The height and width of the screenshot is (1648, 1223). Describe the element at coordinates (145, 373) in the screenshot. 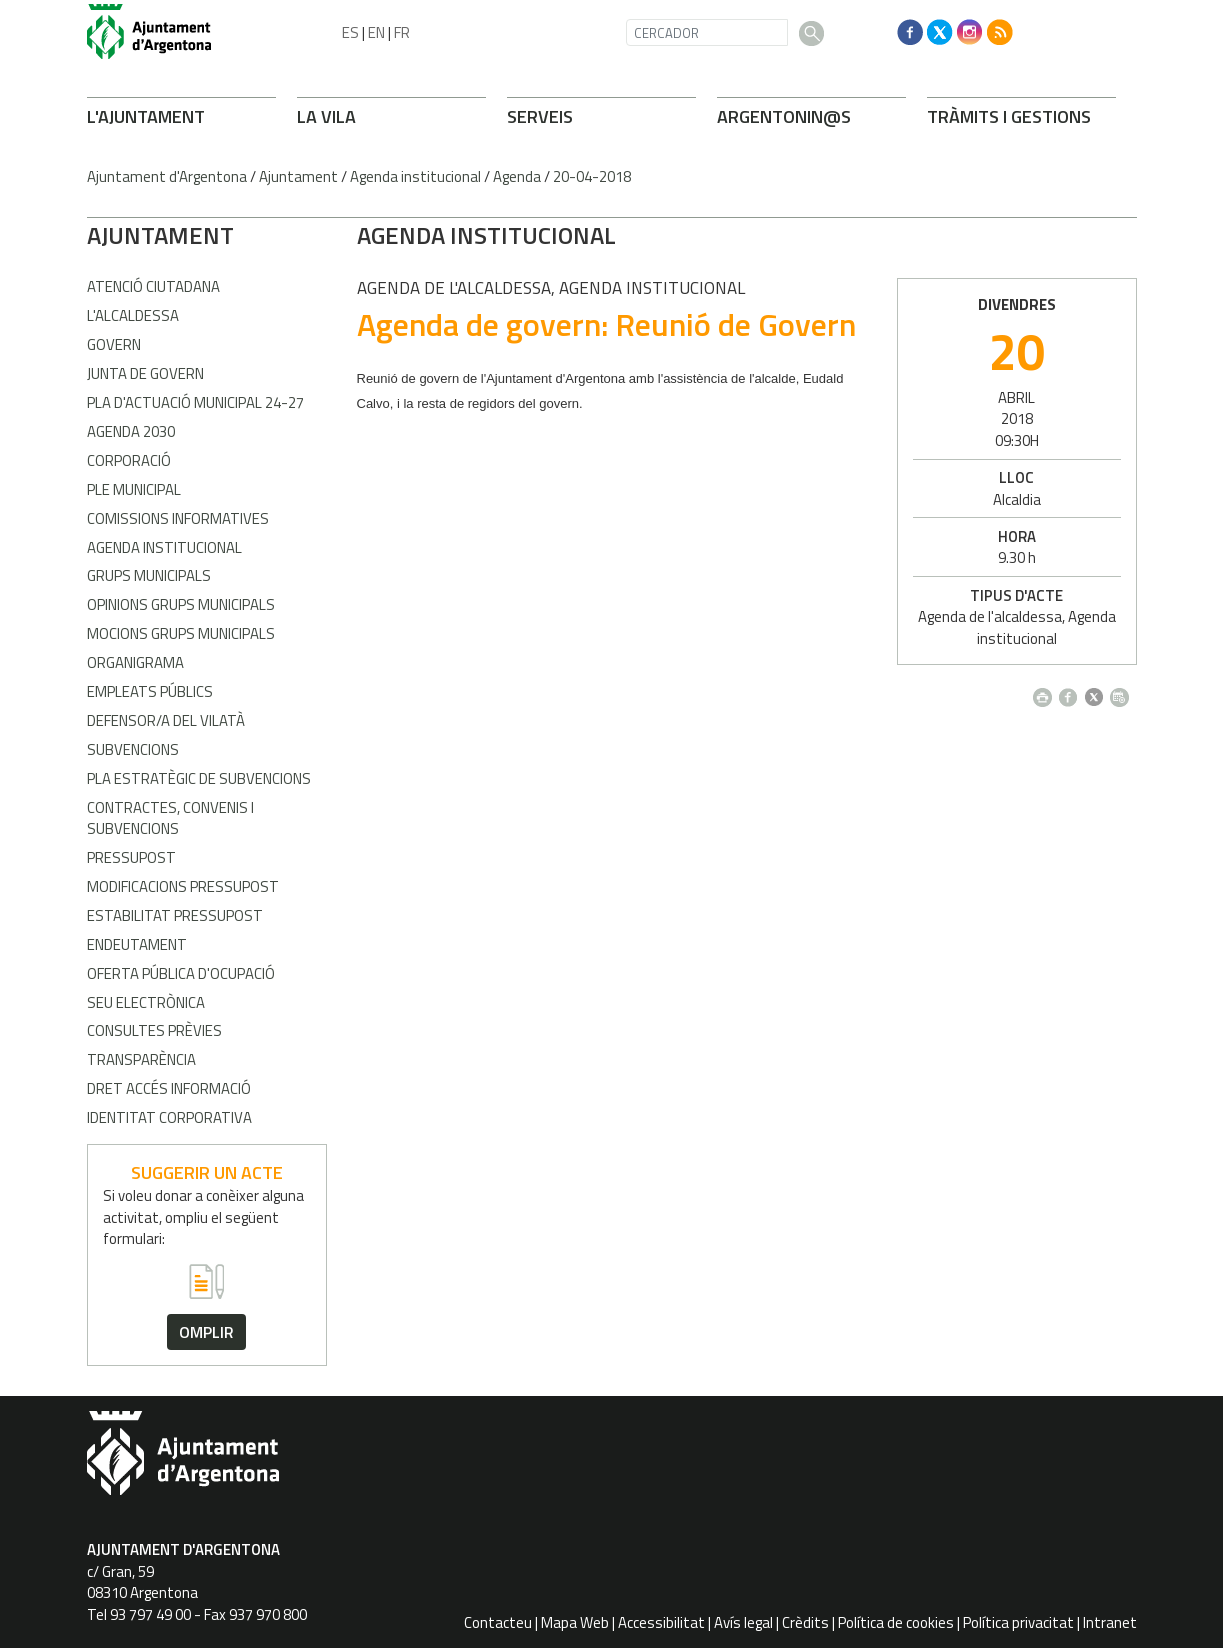

I see `Junta de Govern` at that location.